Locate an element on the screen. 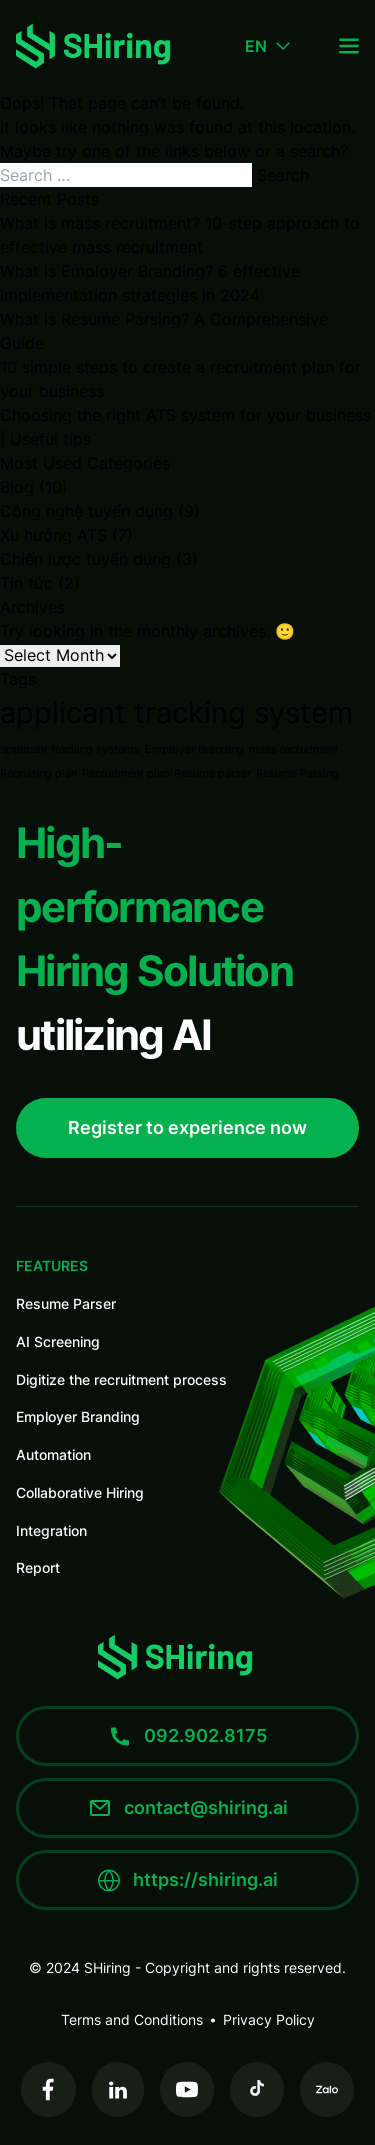 The height and width of the screenshot is (2145, 375). Chiến lược tuyển dụng is located at coordinates (85, 559).